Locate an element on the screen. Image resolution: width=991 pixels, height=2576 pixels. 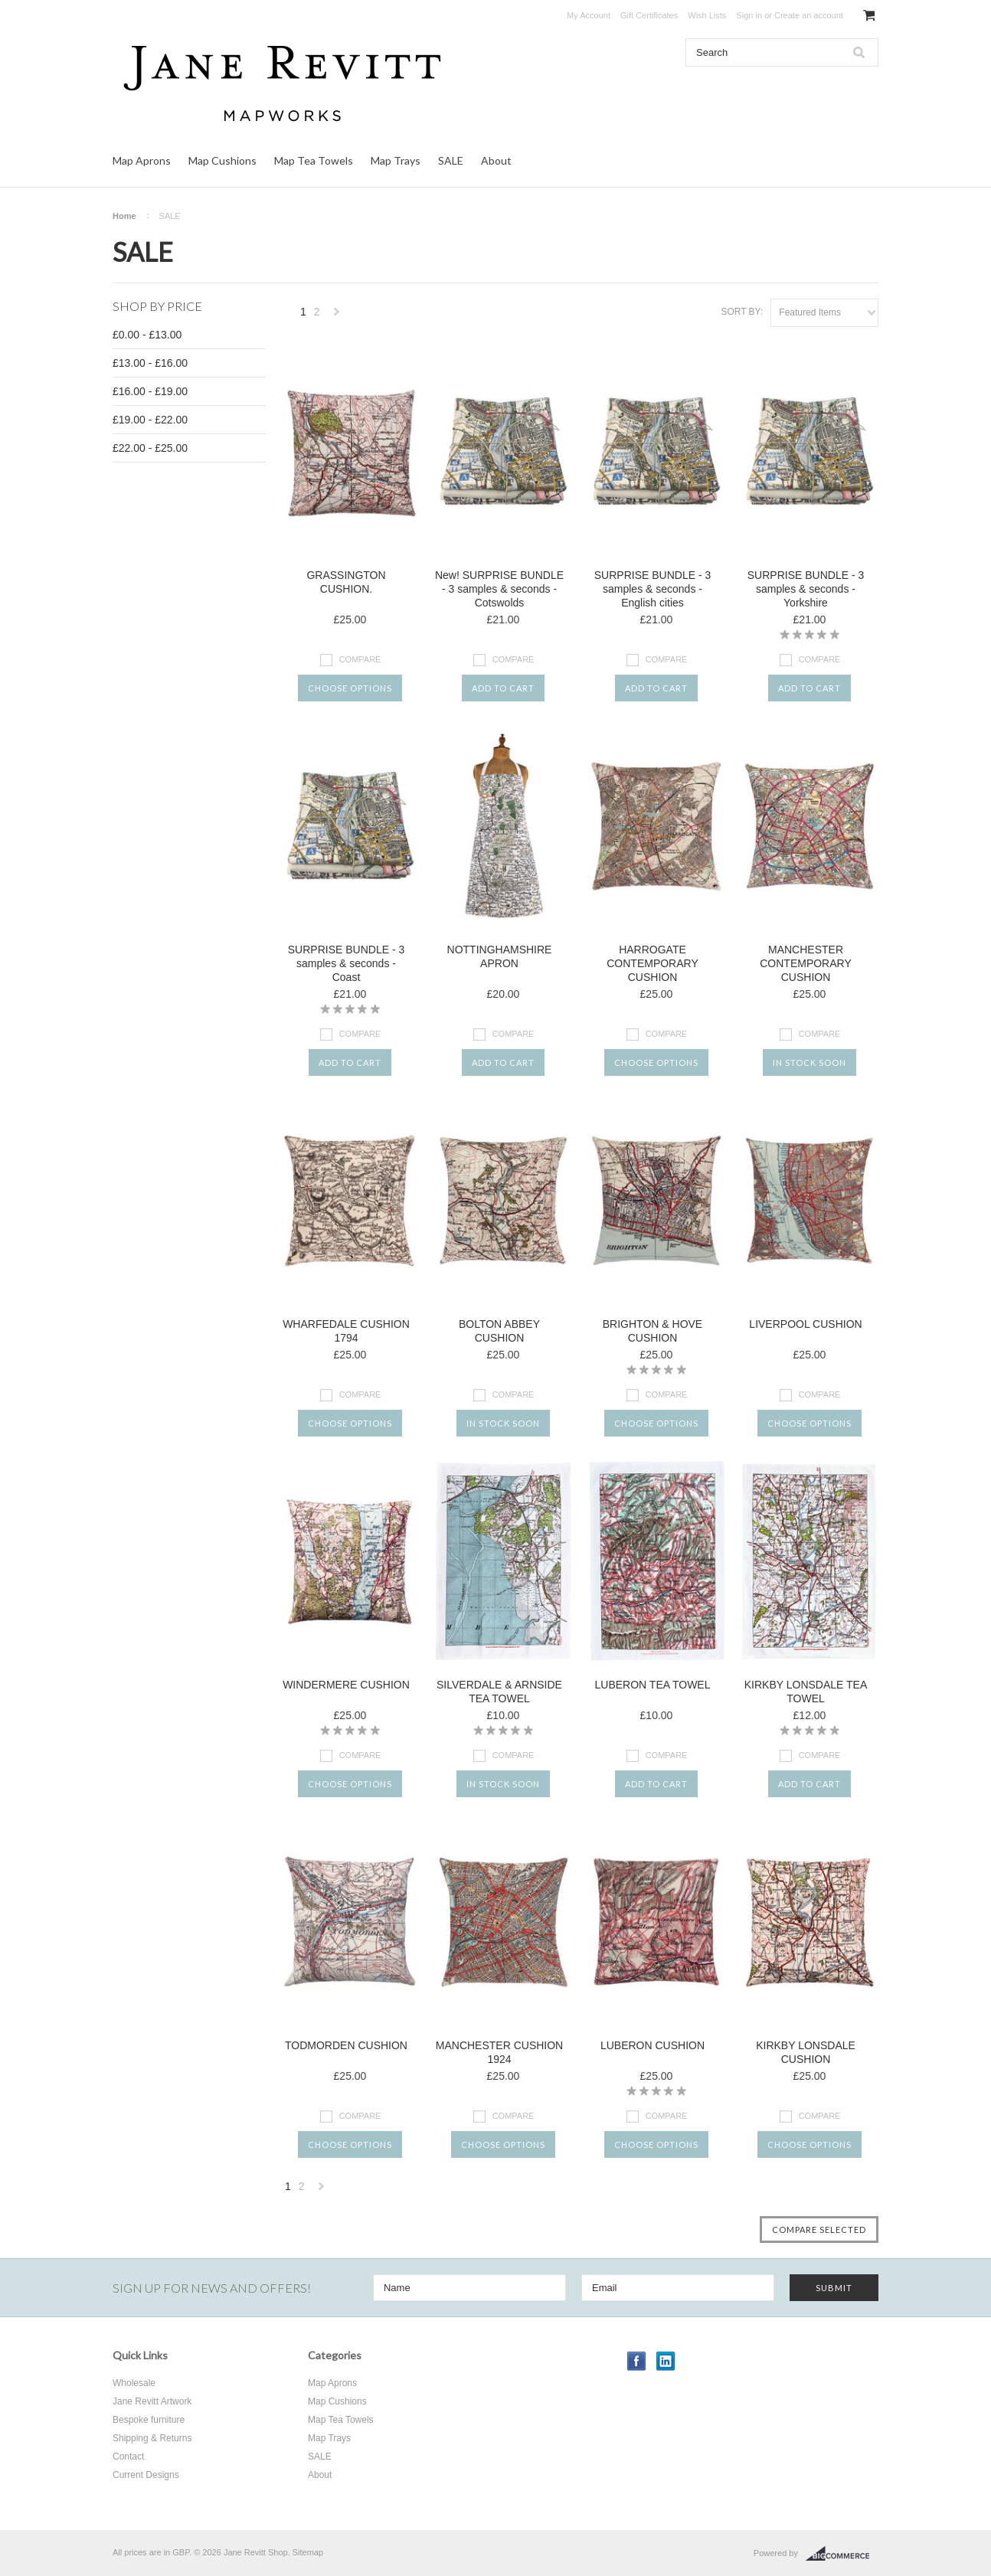
New! SURPRISE BUNDLE - 3 samples & seconds - Cotswolds is located at coordinates (499, 589).